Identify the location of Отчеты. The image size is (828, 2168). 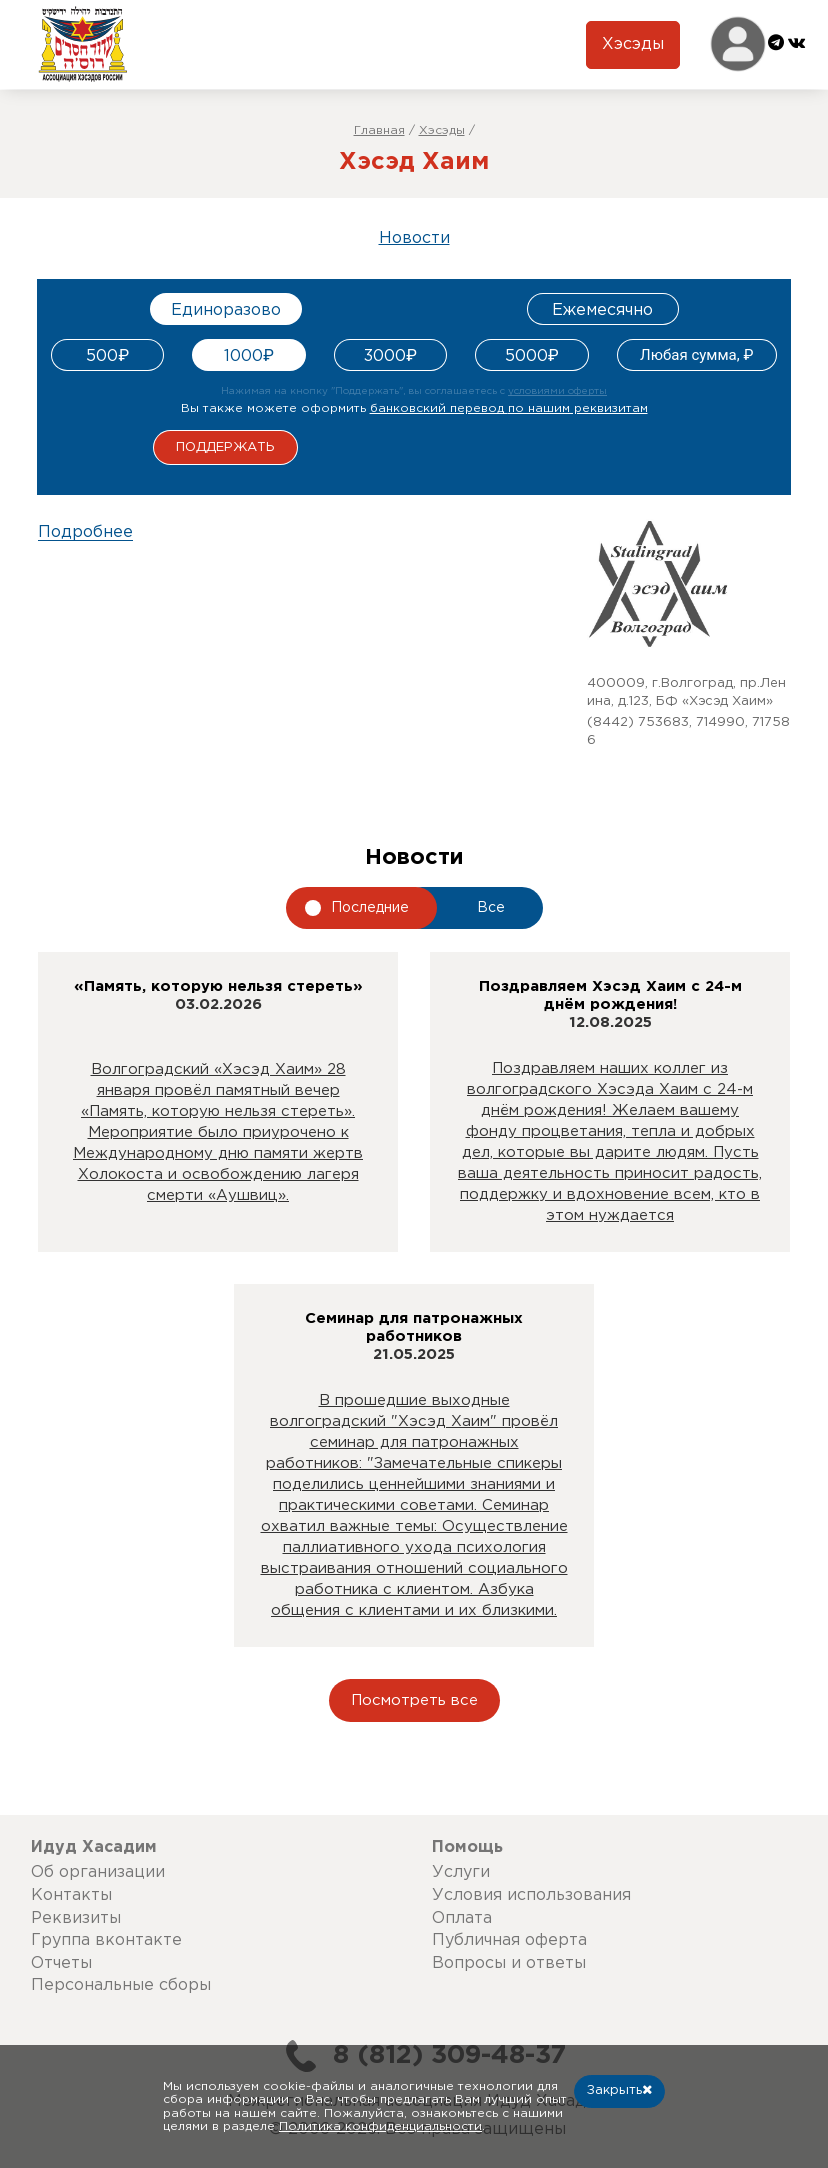
(61, 1963).